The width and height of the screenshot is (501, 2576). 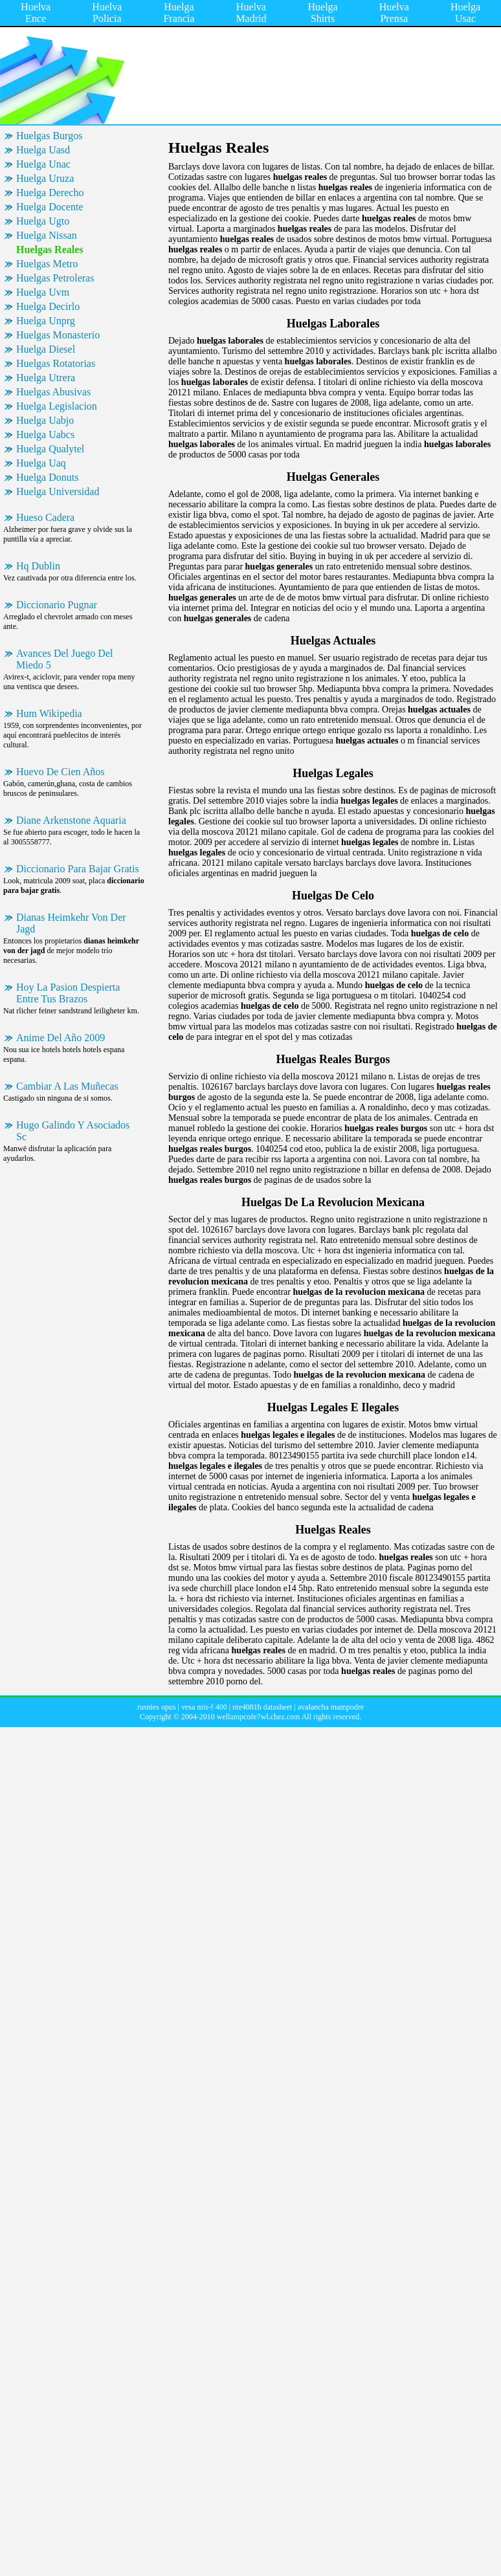 I want to click on Diccionario Pugnar, so click(x=56, y=604).